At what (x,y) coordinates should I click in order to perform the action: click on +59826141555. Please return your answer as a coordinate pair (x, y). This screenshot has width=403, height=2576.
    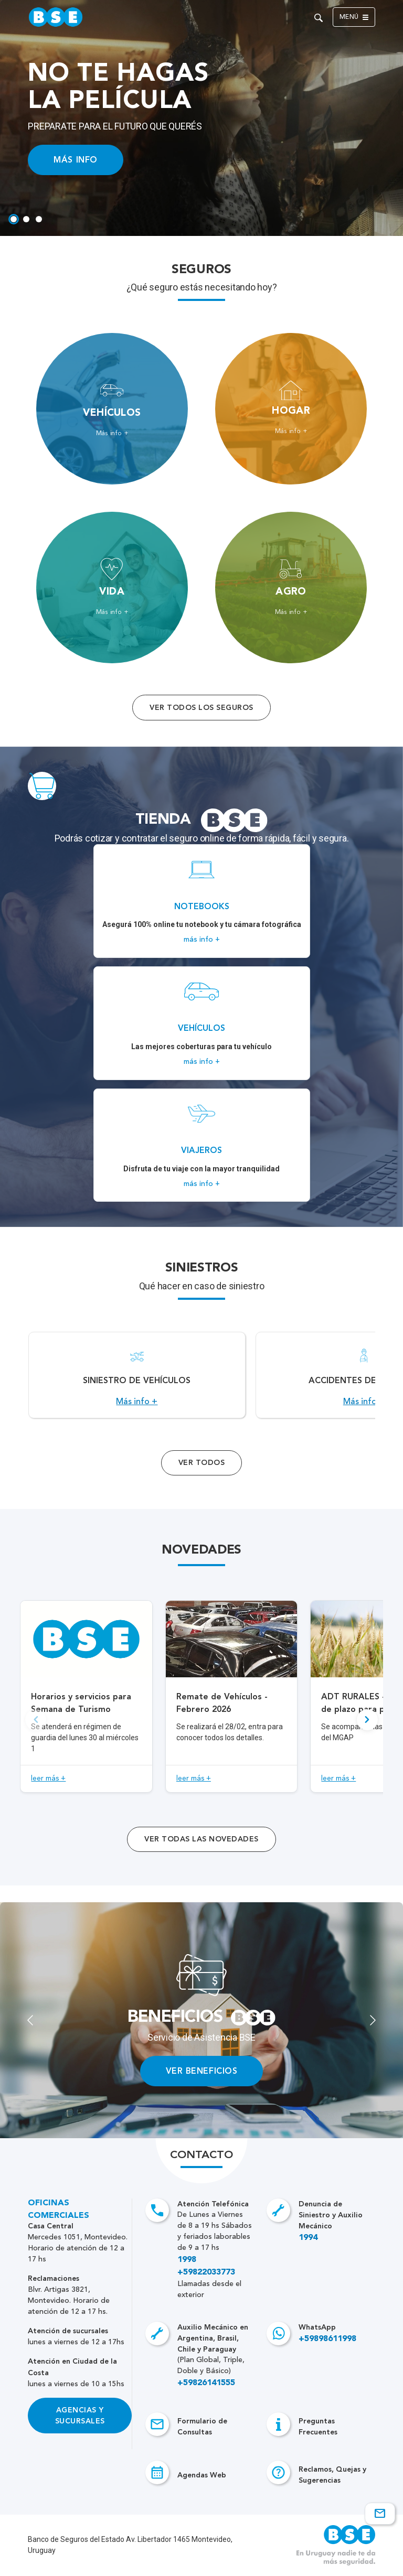
    Looking at the image, I should click on (206, 2383).